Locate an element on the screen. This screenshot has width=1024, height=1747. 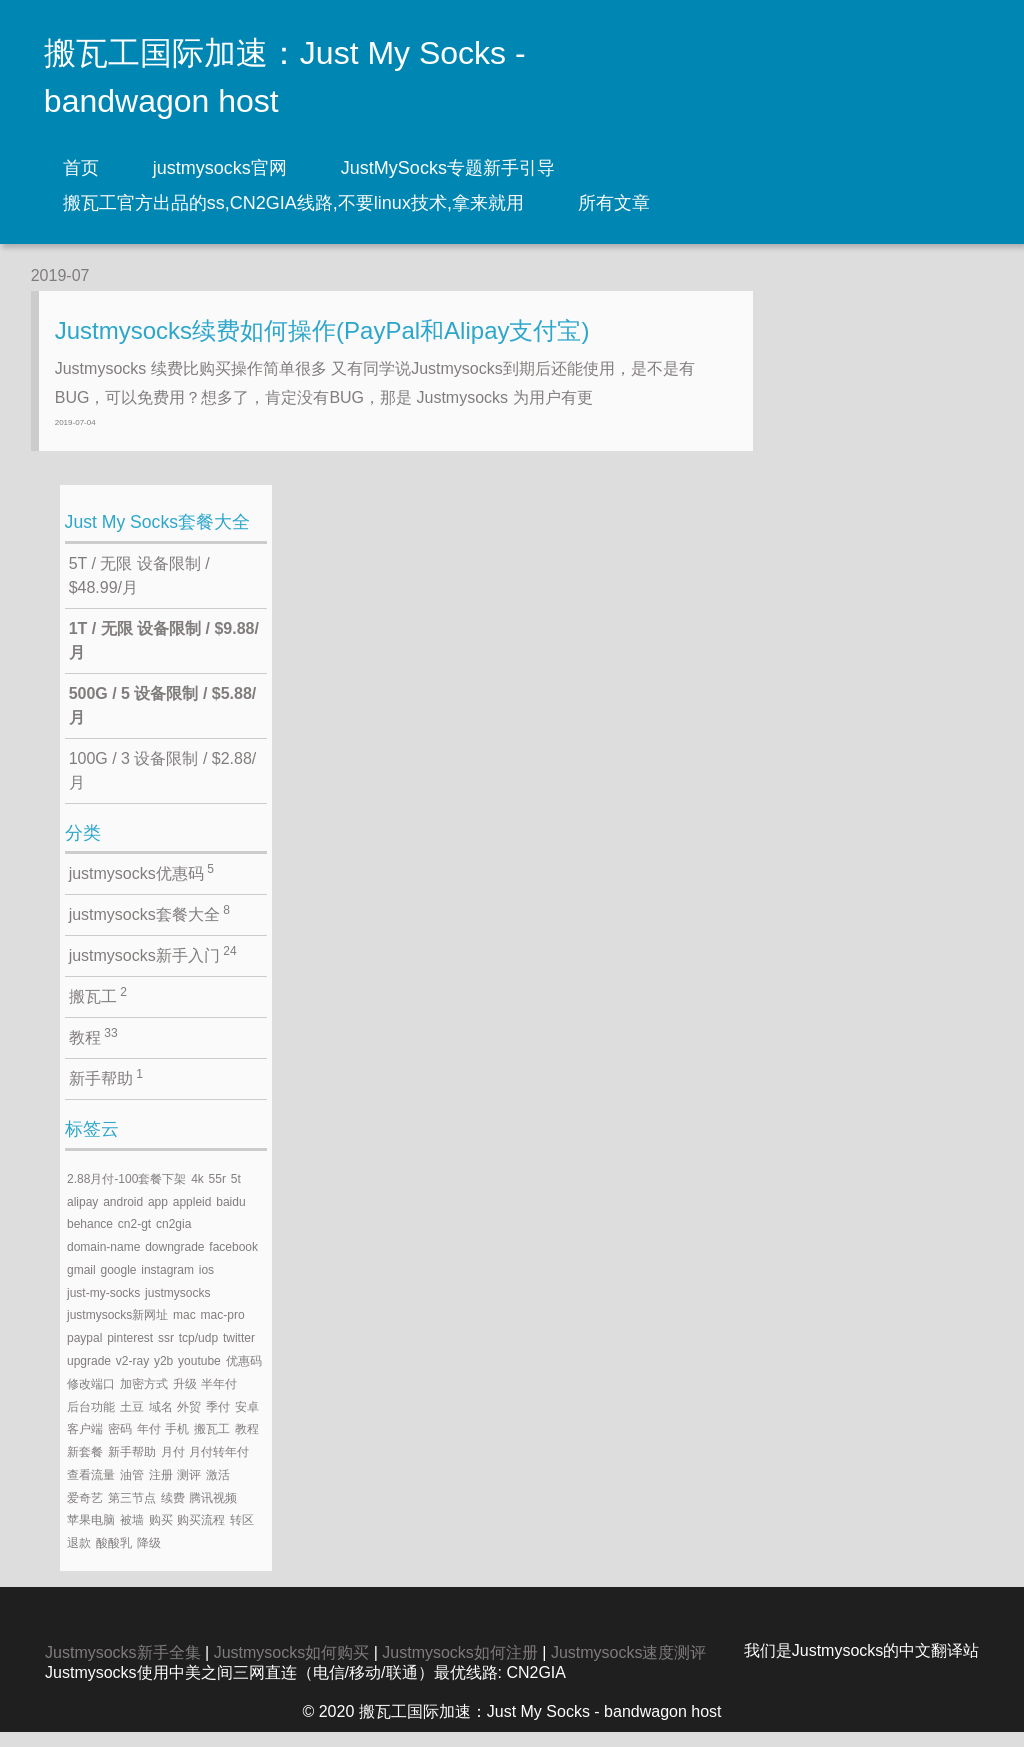
我们是Justmysocks的中文翻译站 is located at coordinates (862, 1665).